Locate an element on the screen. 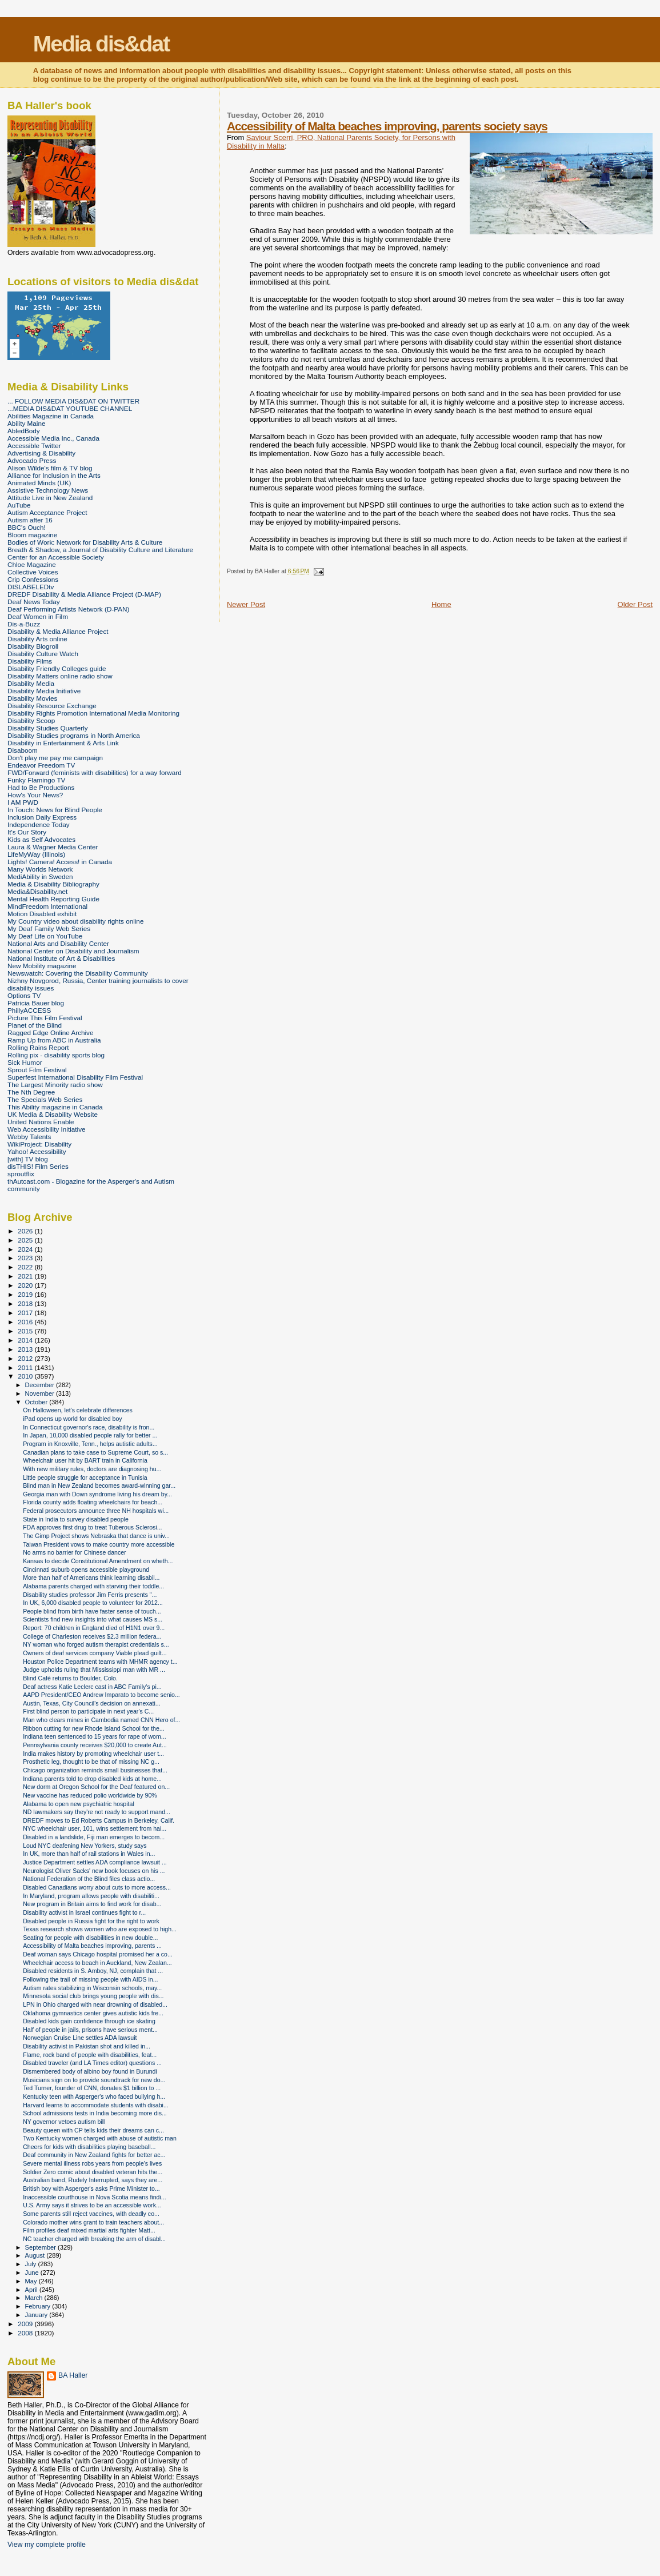  Houston Police Department teams with MHMR agency t... is located at coordinates (100, 1661).